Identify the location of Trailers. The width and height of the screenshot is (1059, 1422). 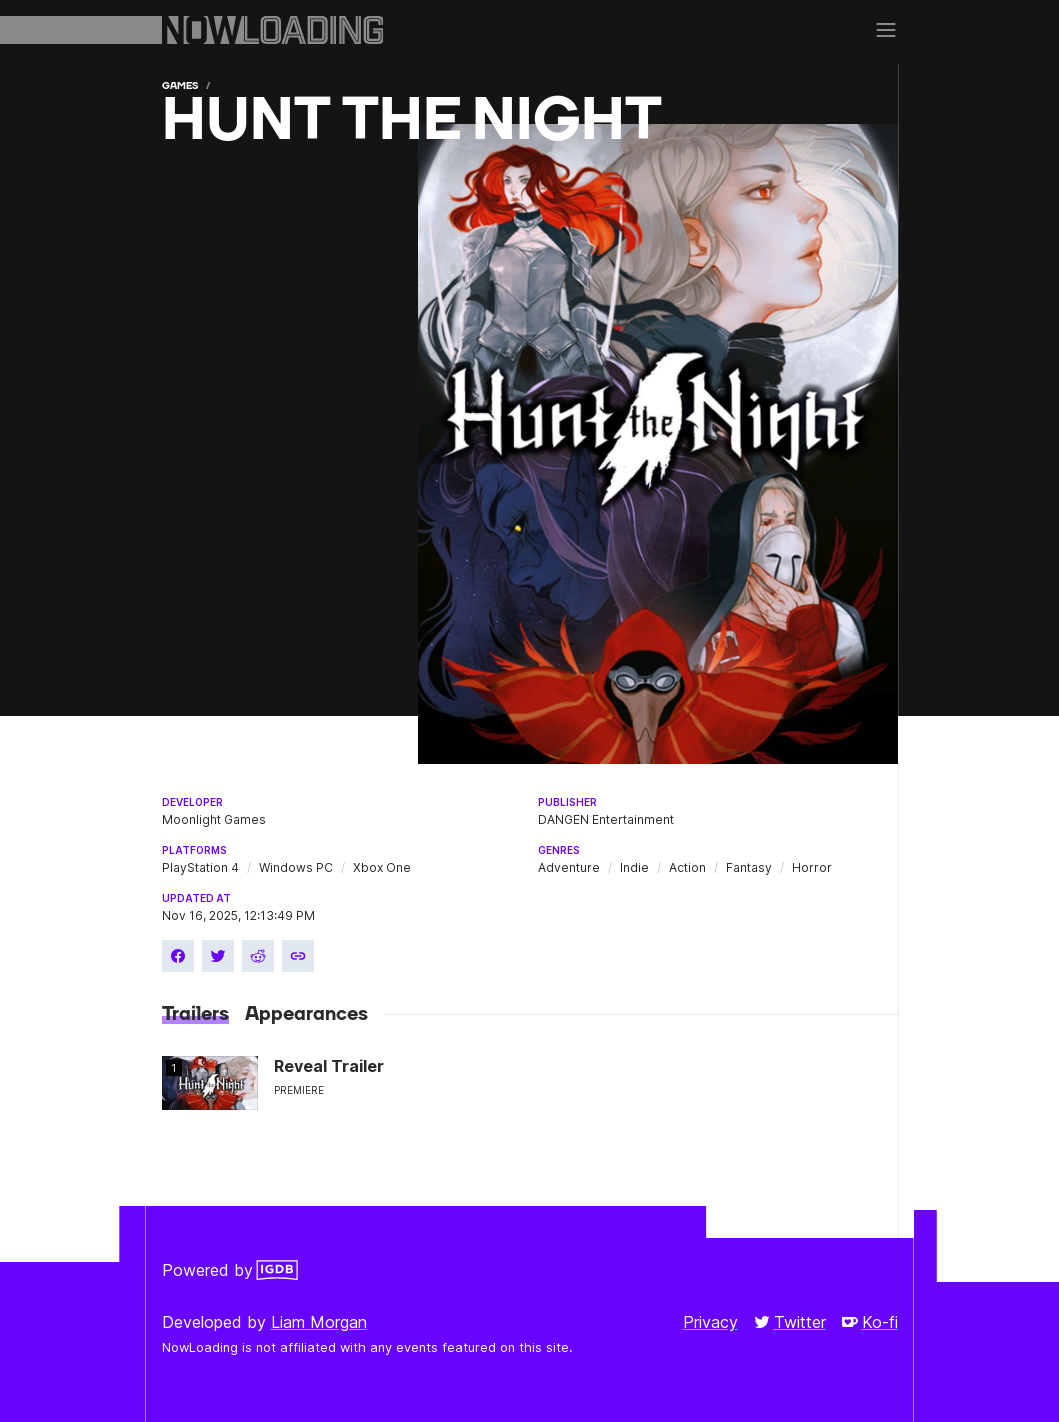
(195, 1014).